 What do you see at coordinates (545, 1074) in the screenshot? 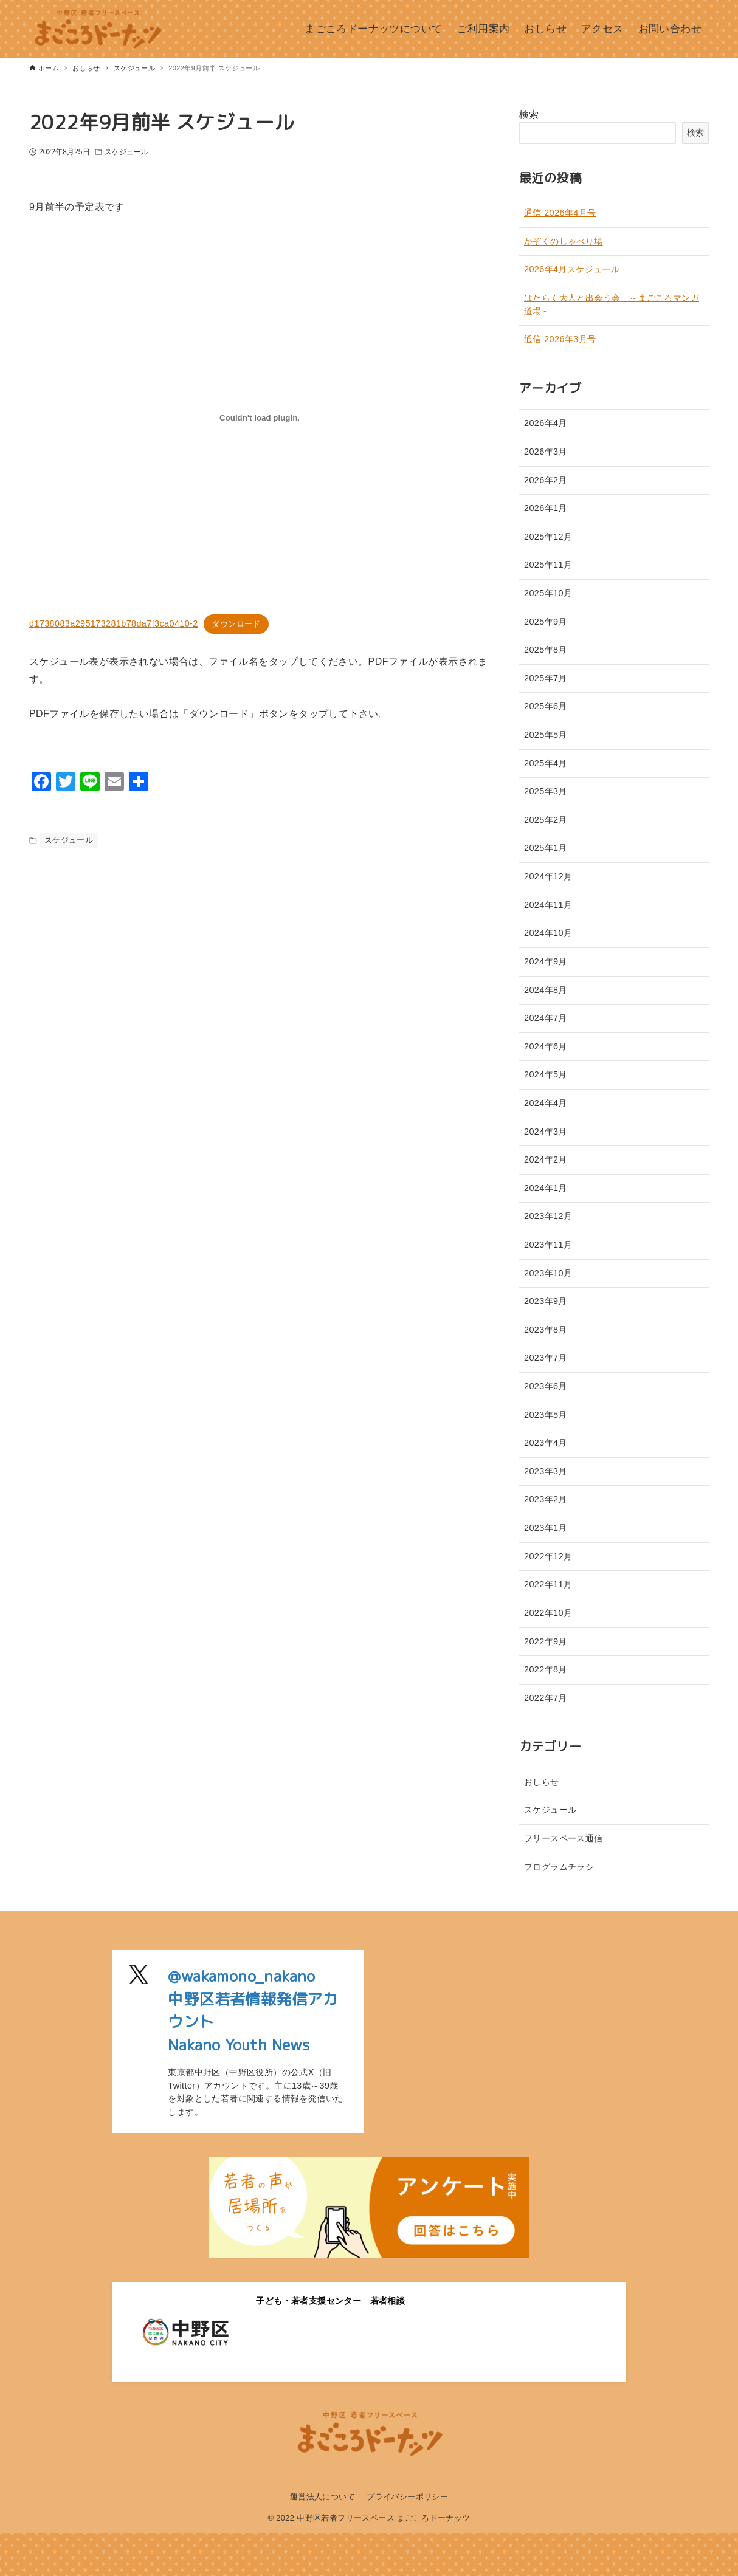
I see `2024年5月` at bounding box center [545, 1074].